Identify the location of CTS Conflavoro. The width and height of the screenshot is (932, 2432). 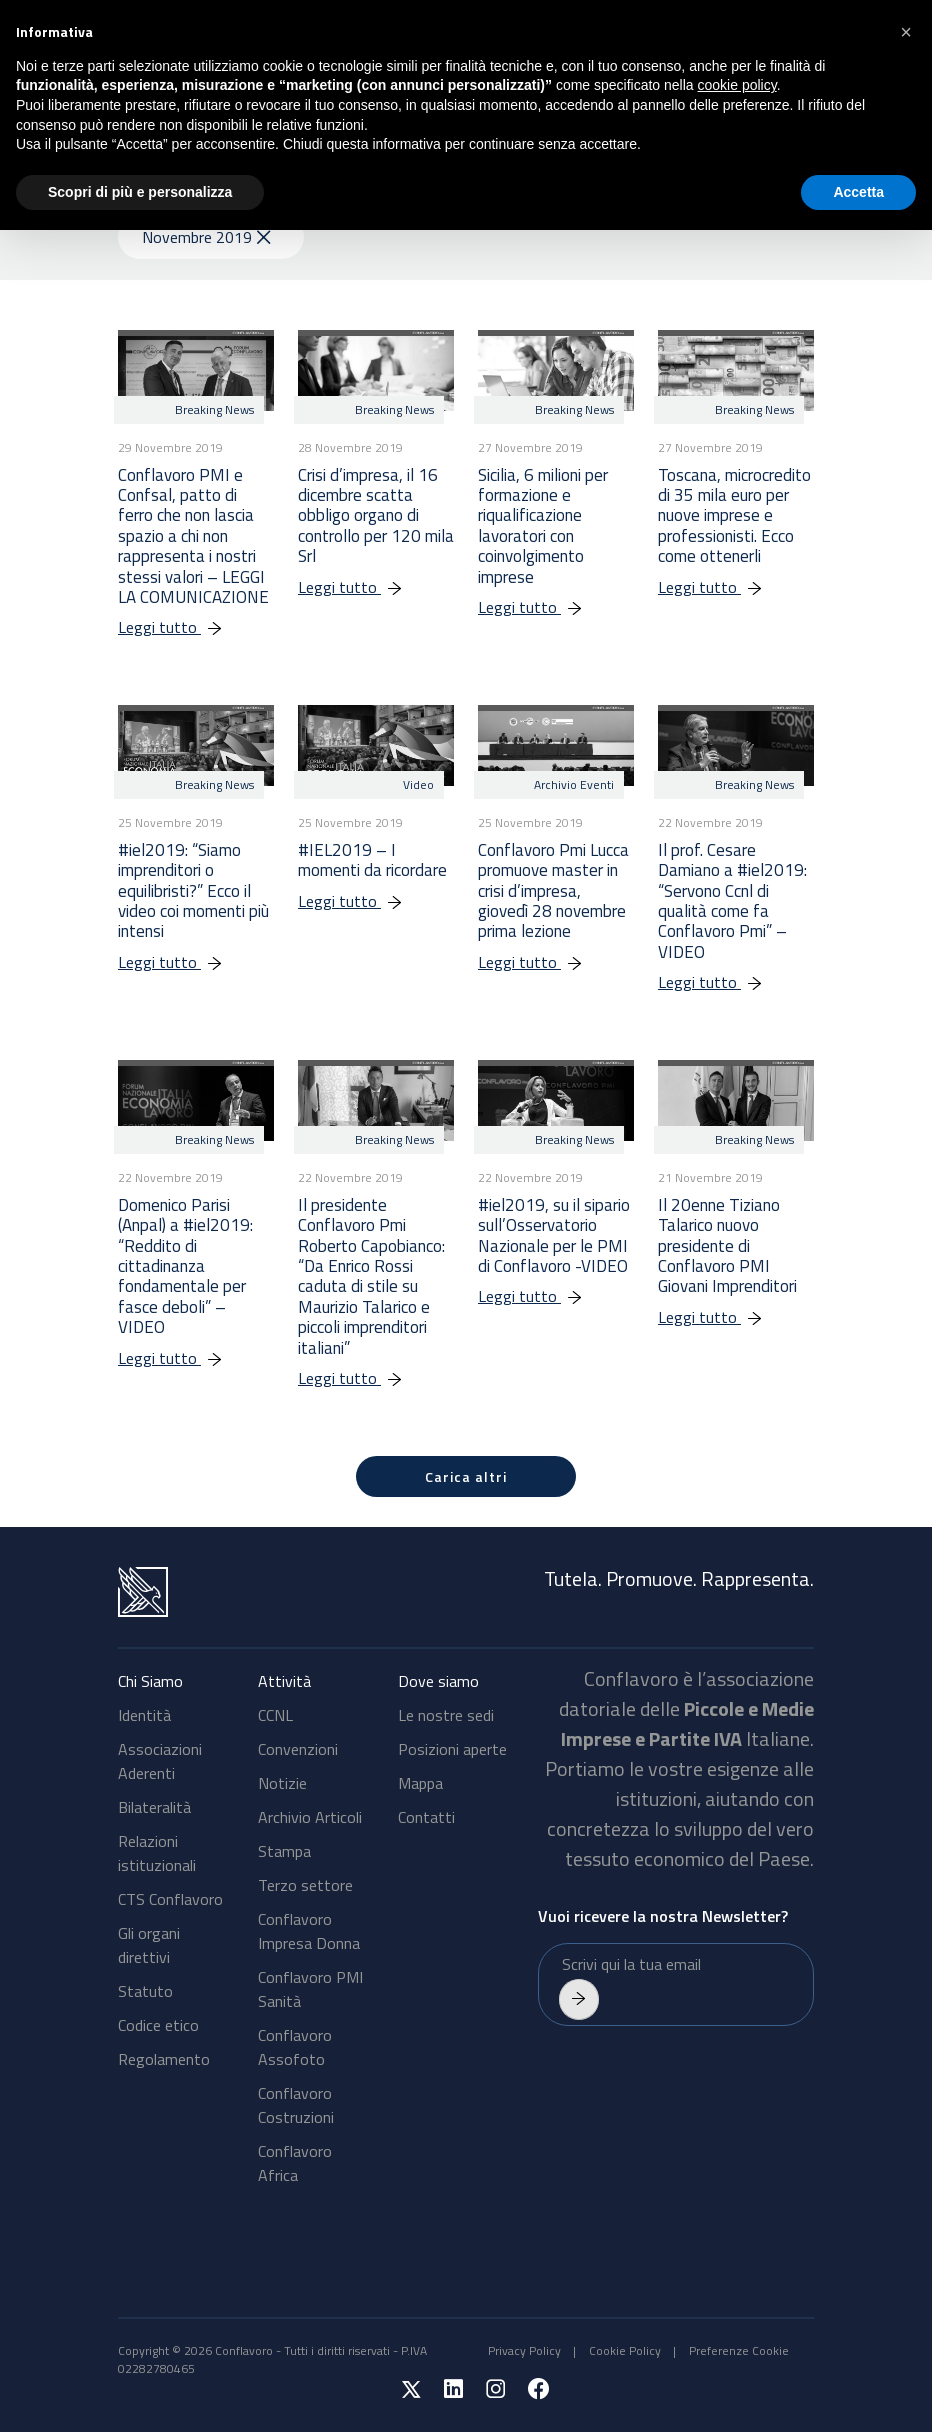
(170, 1899).